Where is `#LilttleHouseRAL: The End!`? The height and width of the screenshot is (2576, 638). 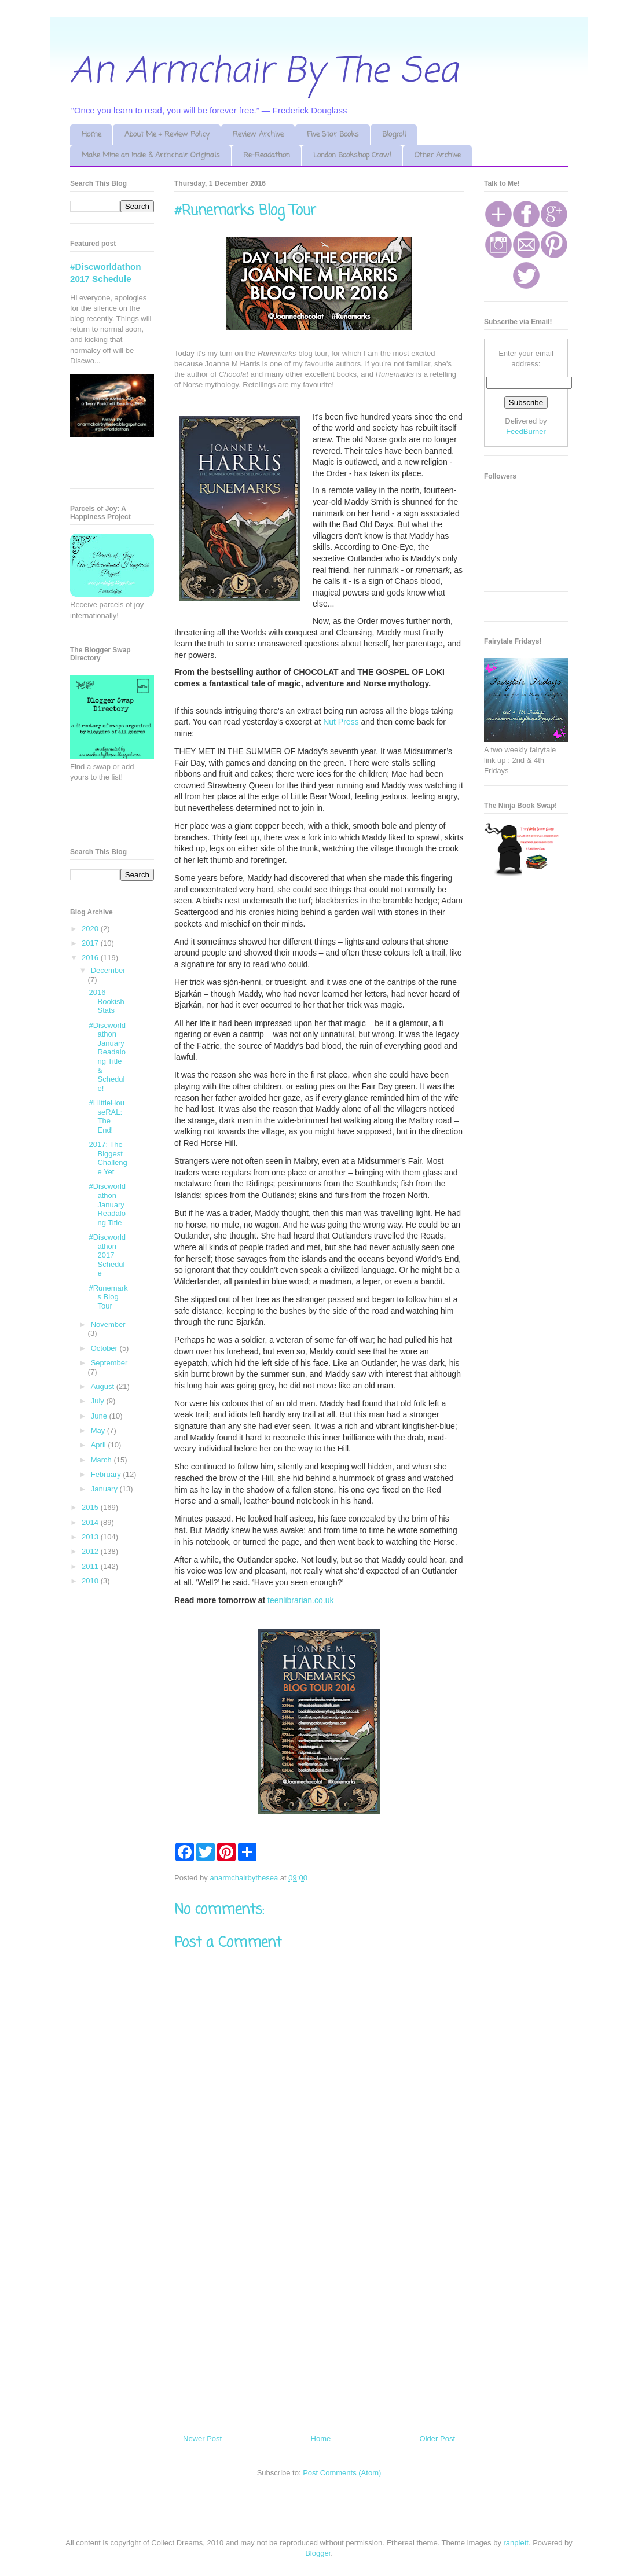 #LilttleHouseRAL: The End! is located at coordinates (106, 1116).